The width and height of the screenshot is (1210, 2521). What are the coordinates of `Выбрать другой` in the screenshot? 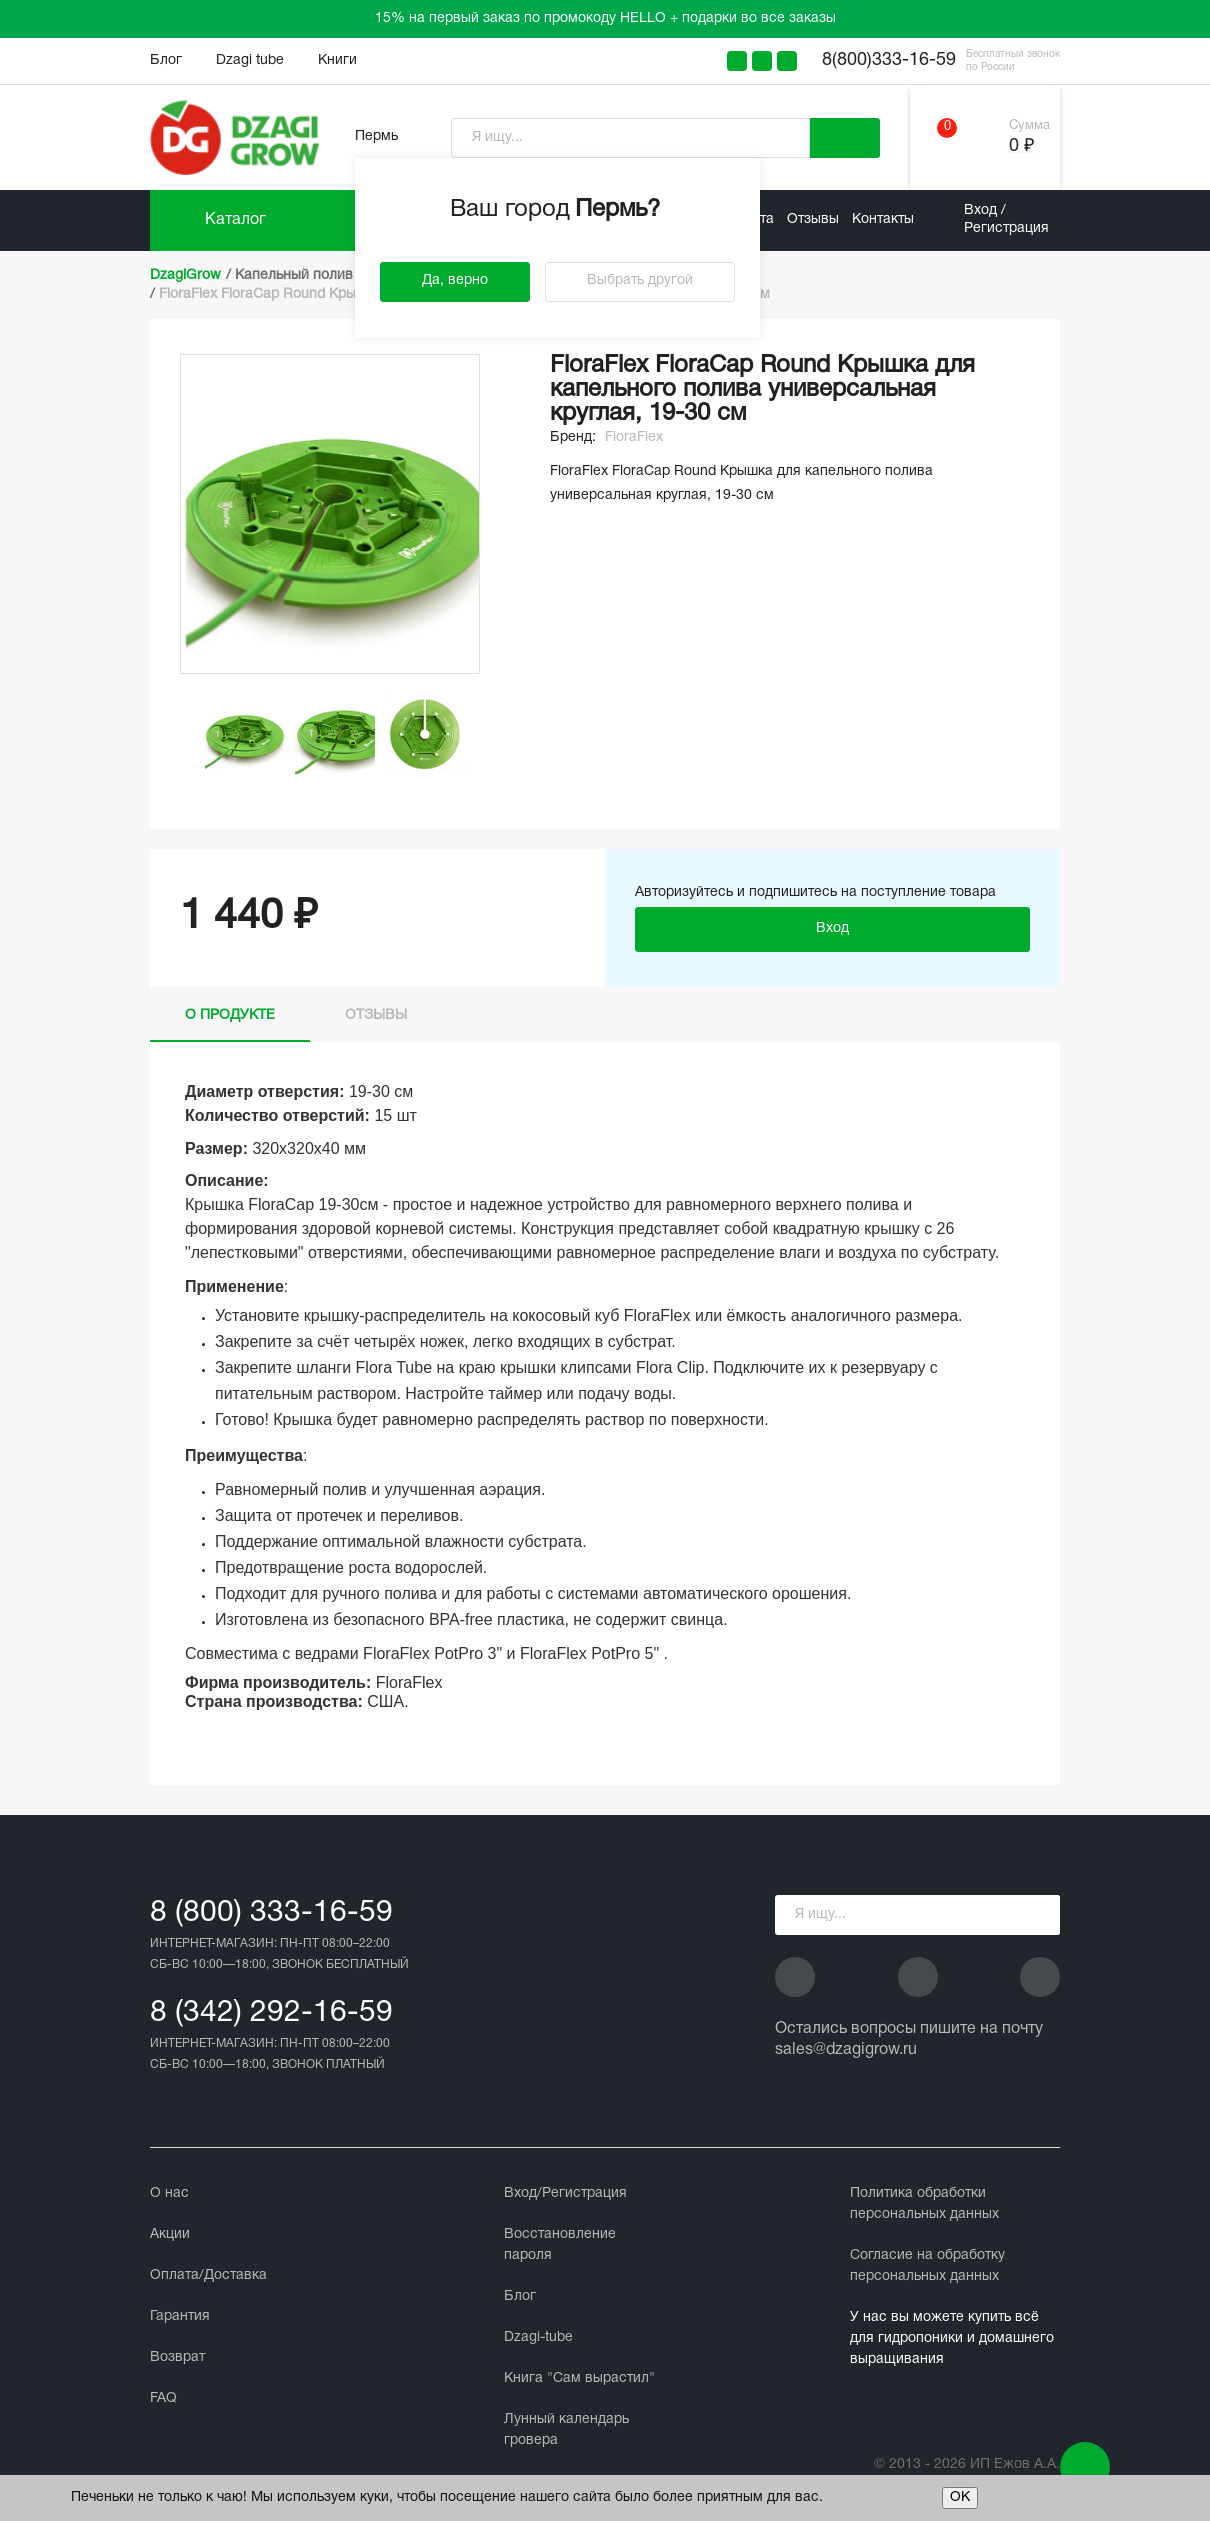 It's located at (640, 280).